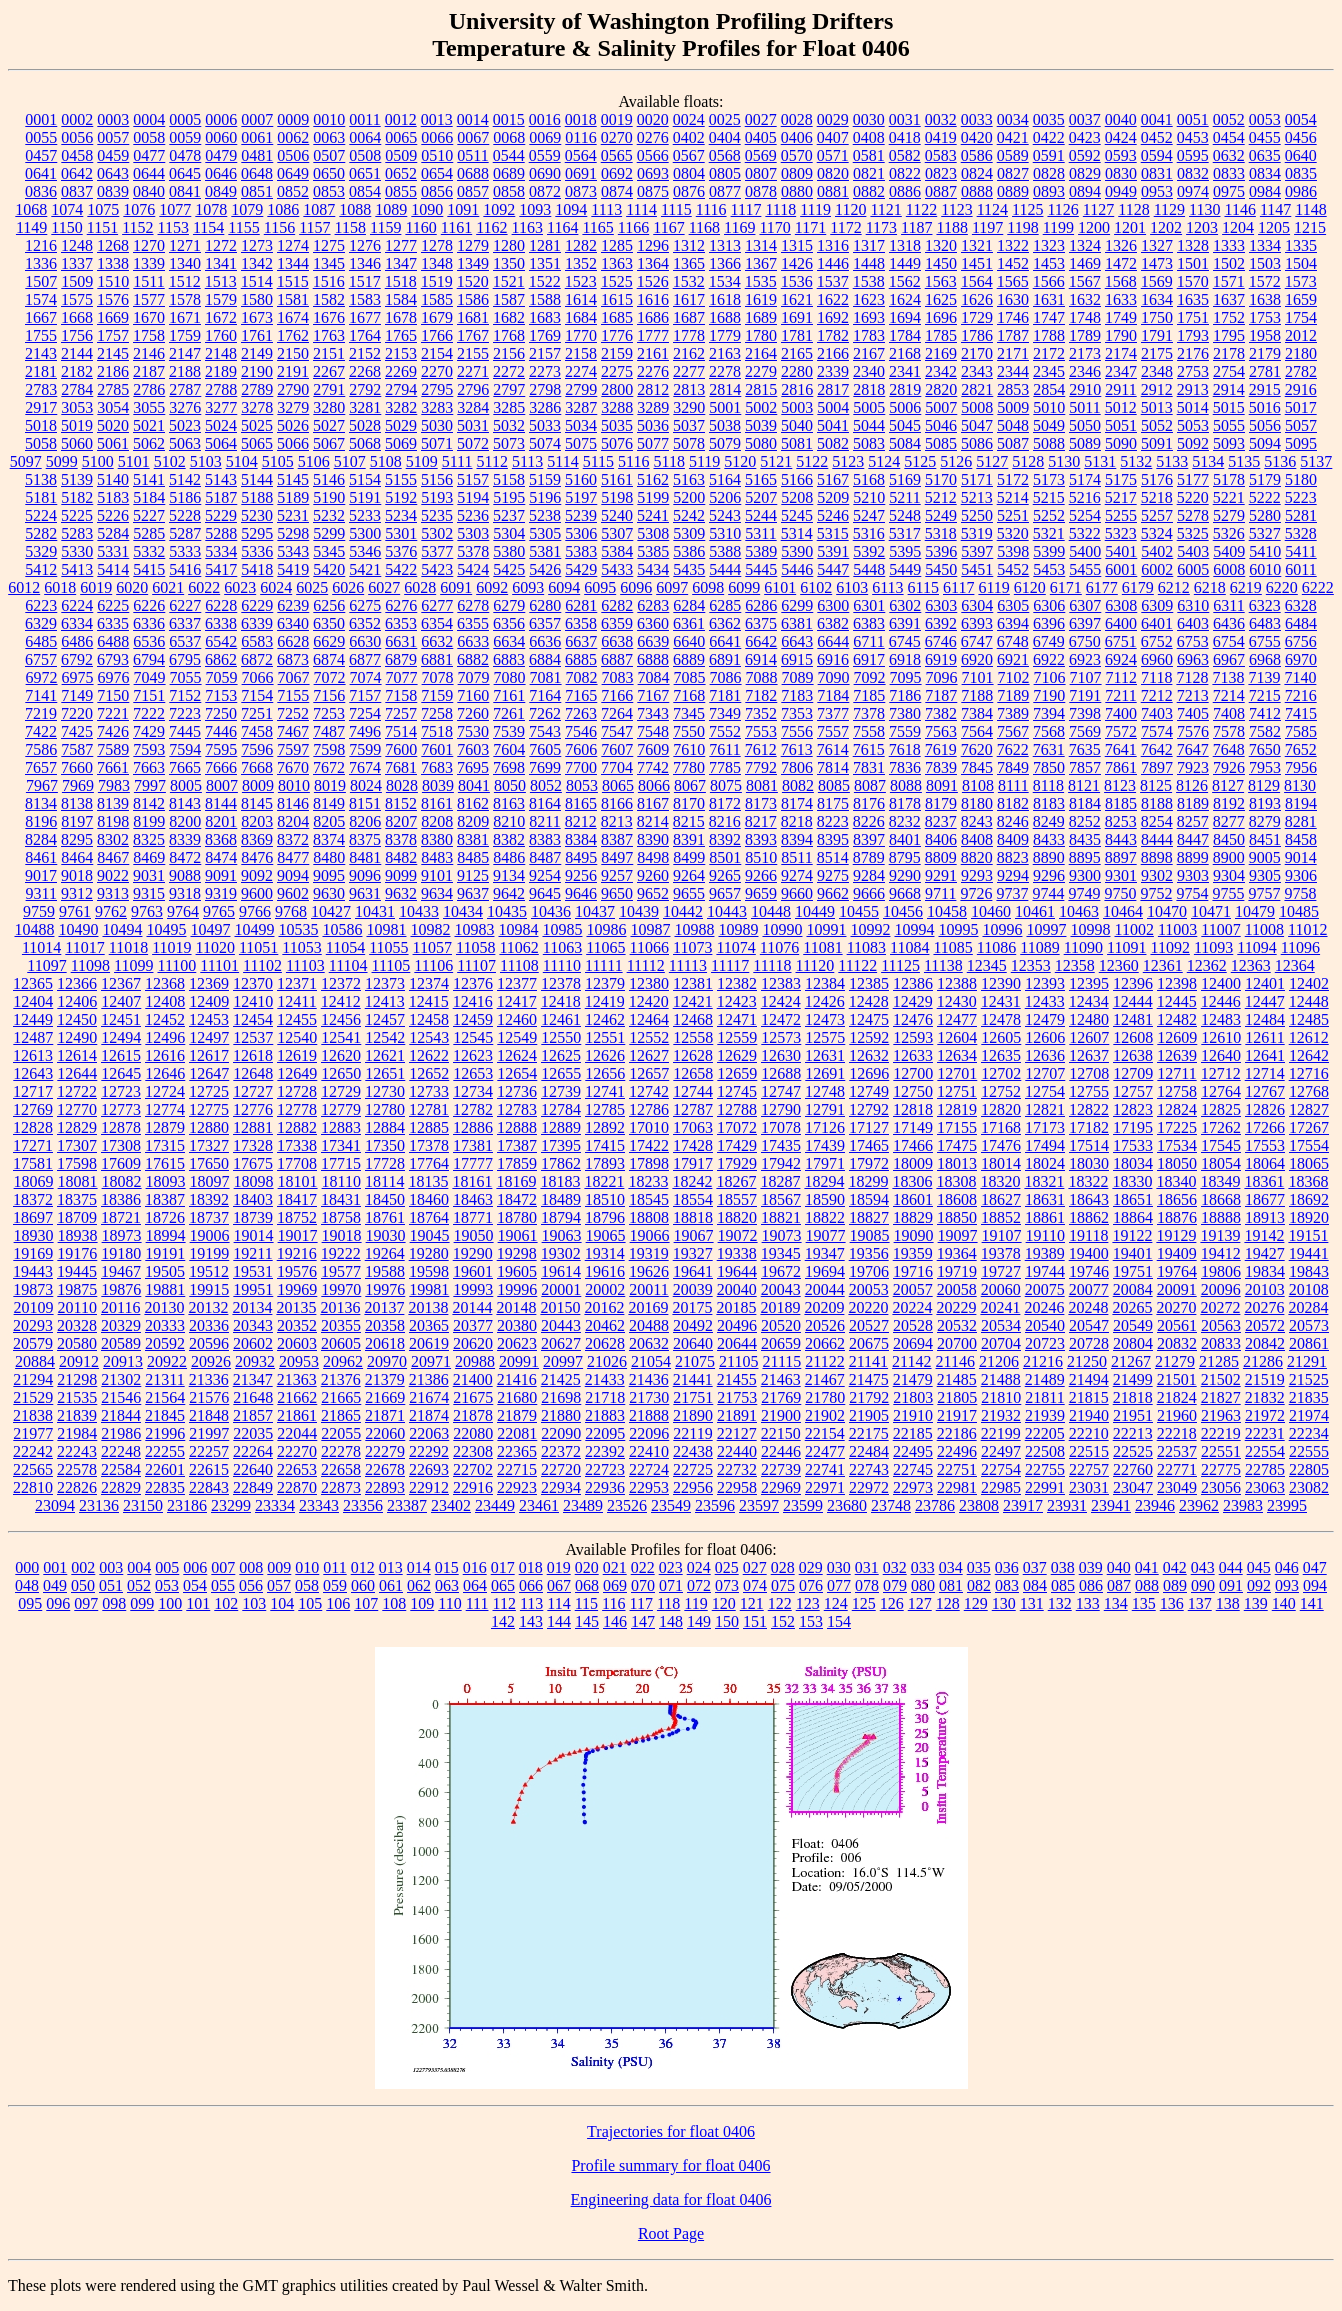  What do you see at coordinates (1085, 695) in the screenshot?
I see `7191` at bounding box center [1085, 695].